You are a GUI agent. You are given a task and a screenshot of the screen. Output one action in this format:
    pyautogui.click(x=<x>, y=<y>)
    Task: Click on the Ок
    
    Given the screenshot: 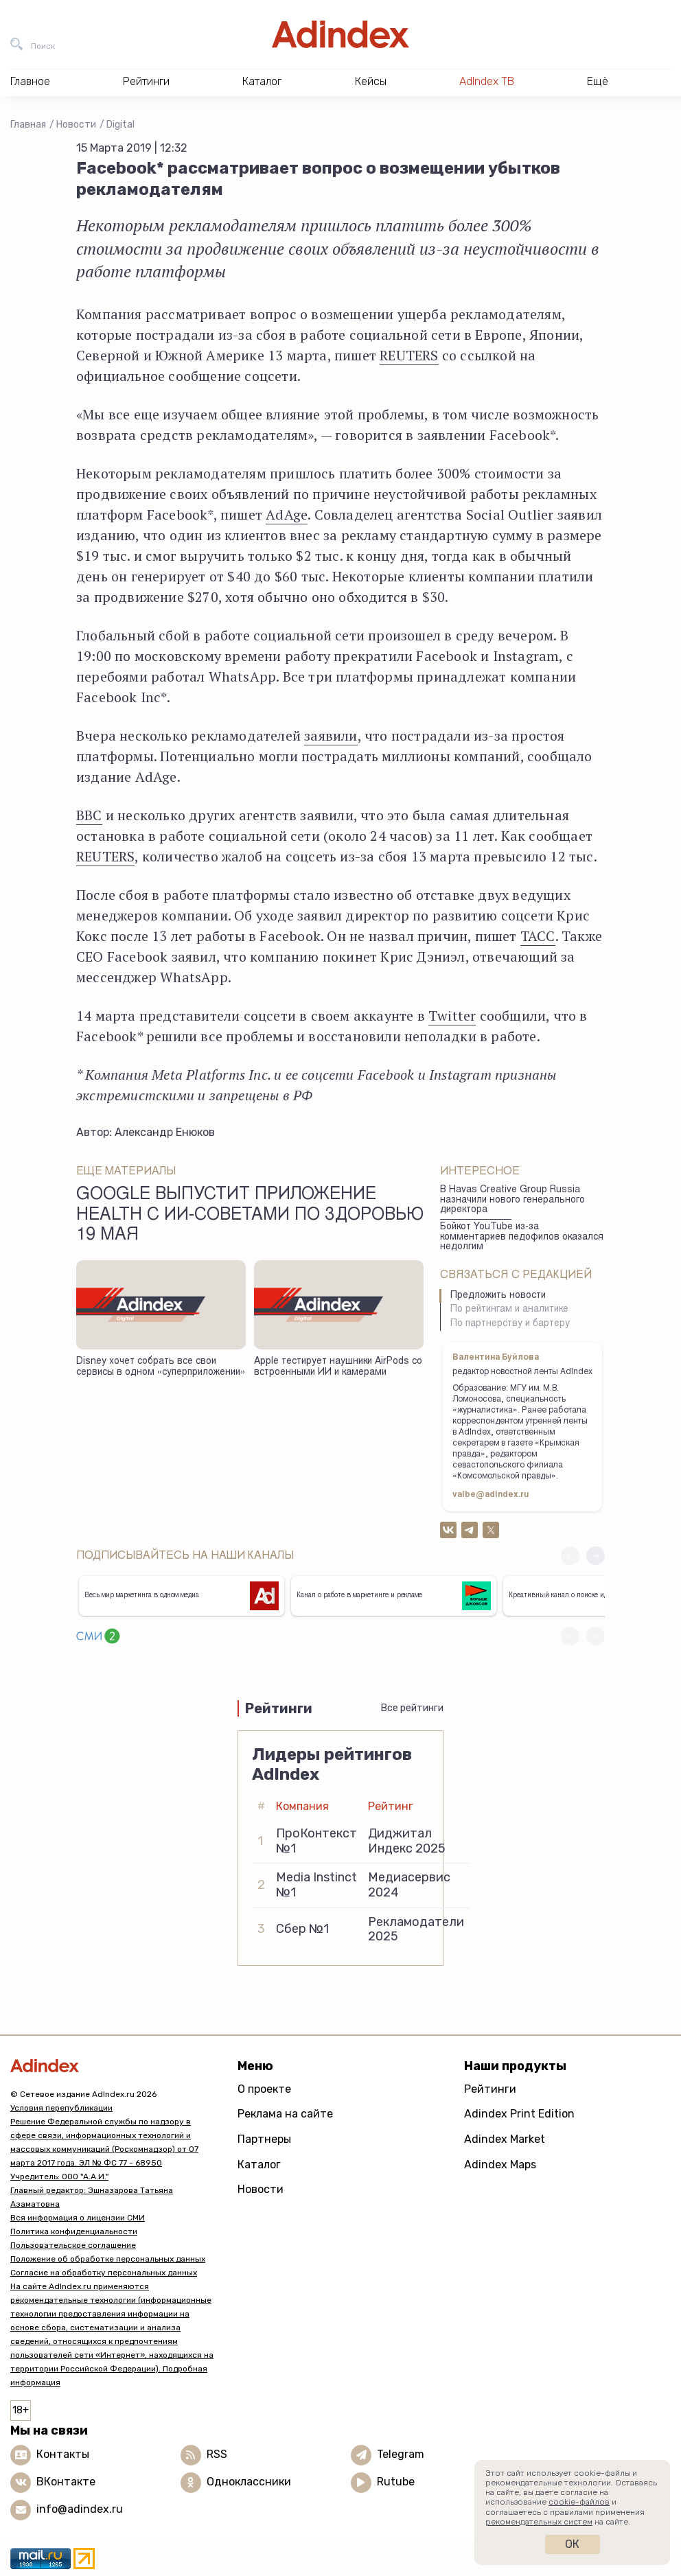 What is the action you would take?
    pyautogui.click(x=572, y=2544)
    